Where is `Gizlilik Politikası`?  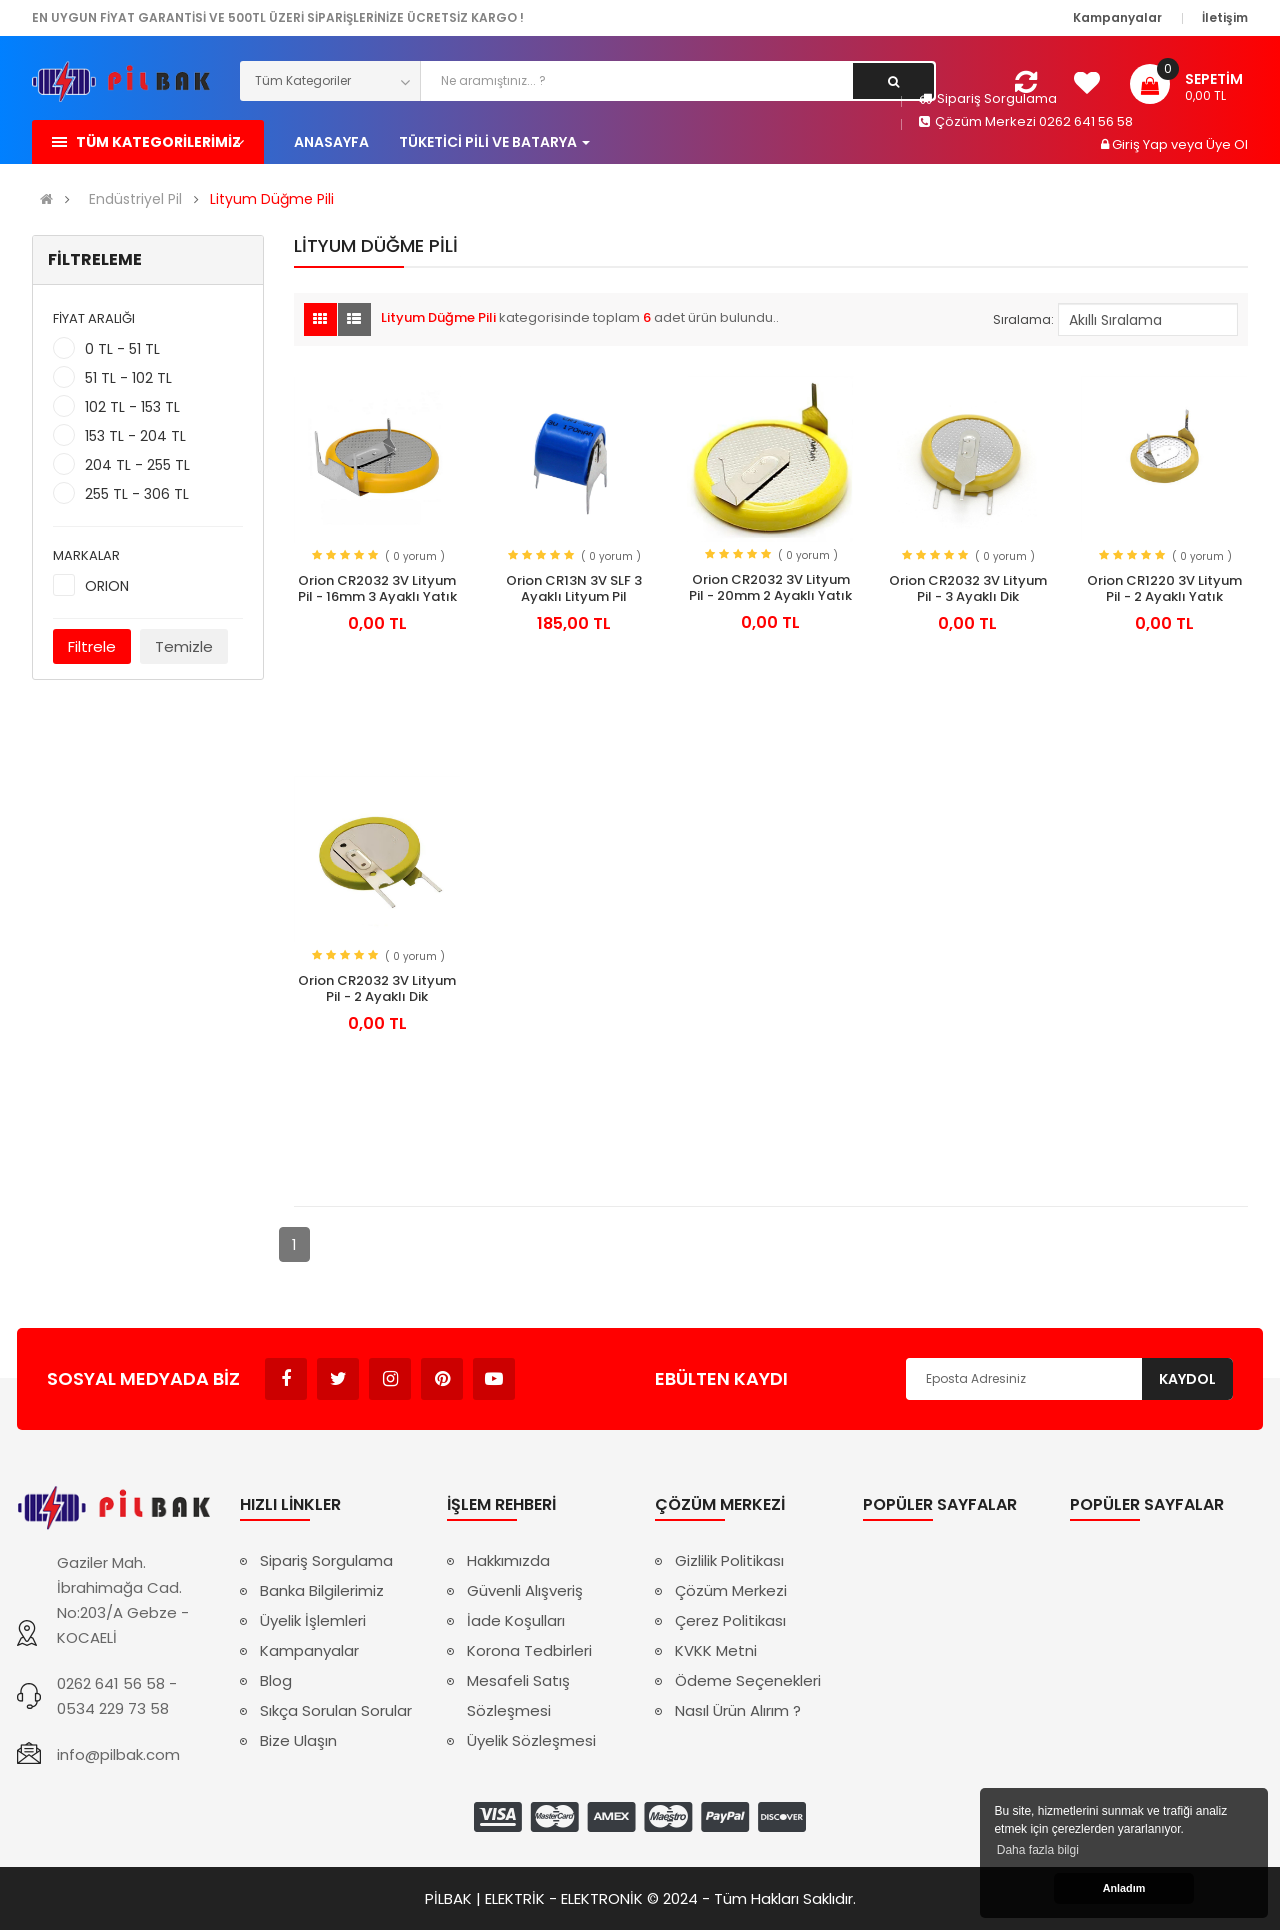 Gizlilik Politikası is located at coordinates (729, 1560).